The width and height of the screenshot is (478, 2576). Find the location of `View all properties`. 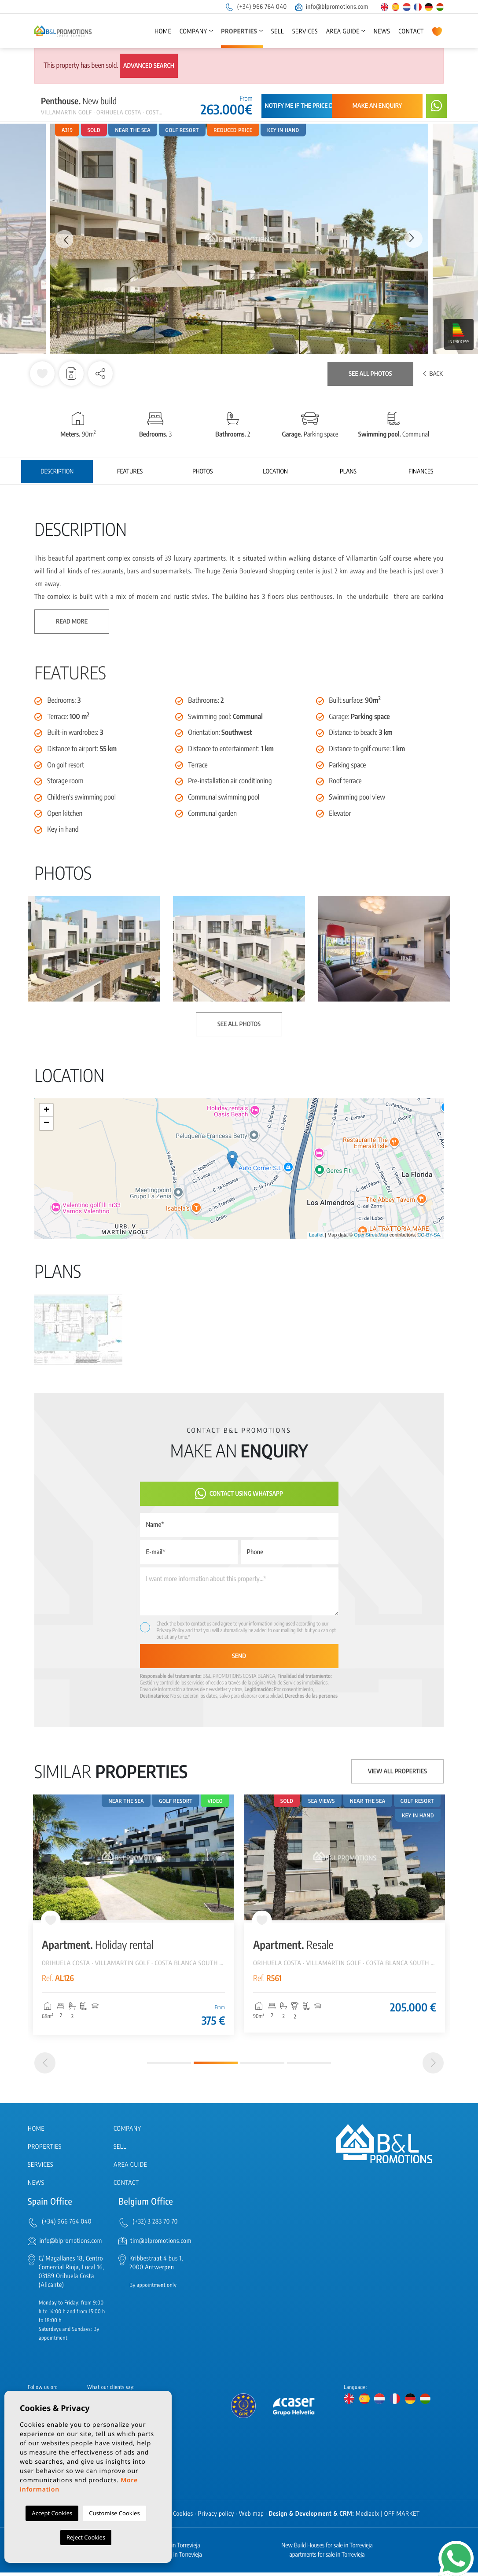

View all properties is located at coordinates (397, 1771).